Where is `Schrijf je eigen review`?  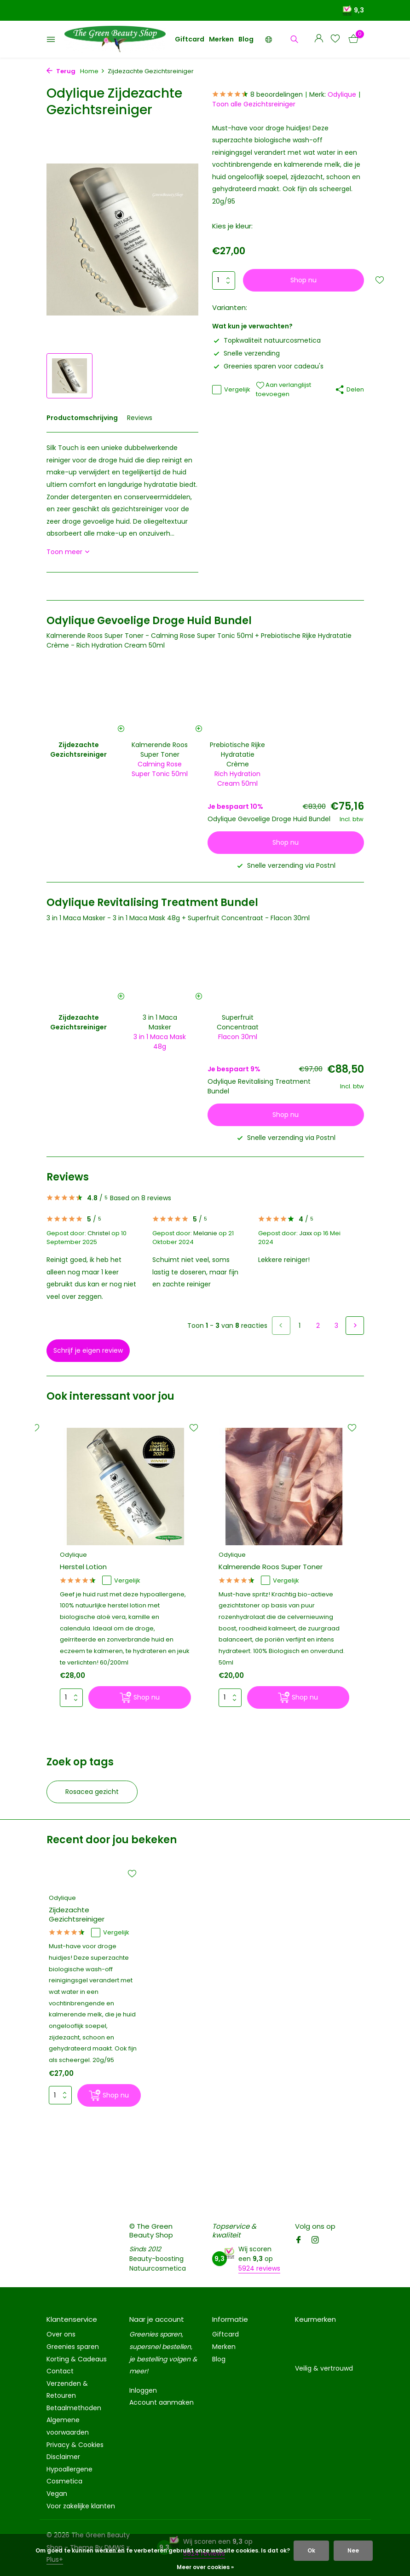 Schrijf je eigen review is located at coordinates (88, 1350).